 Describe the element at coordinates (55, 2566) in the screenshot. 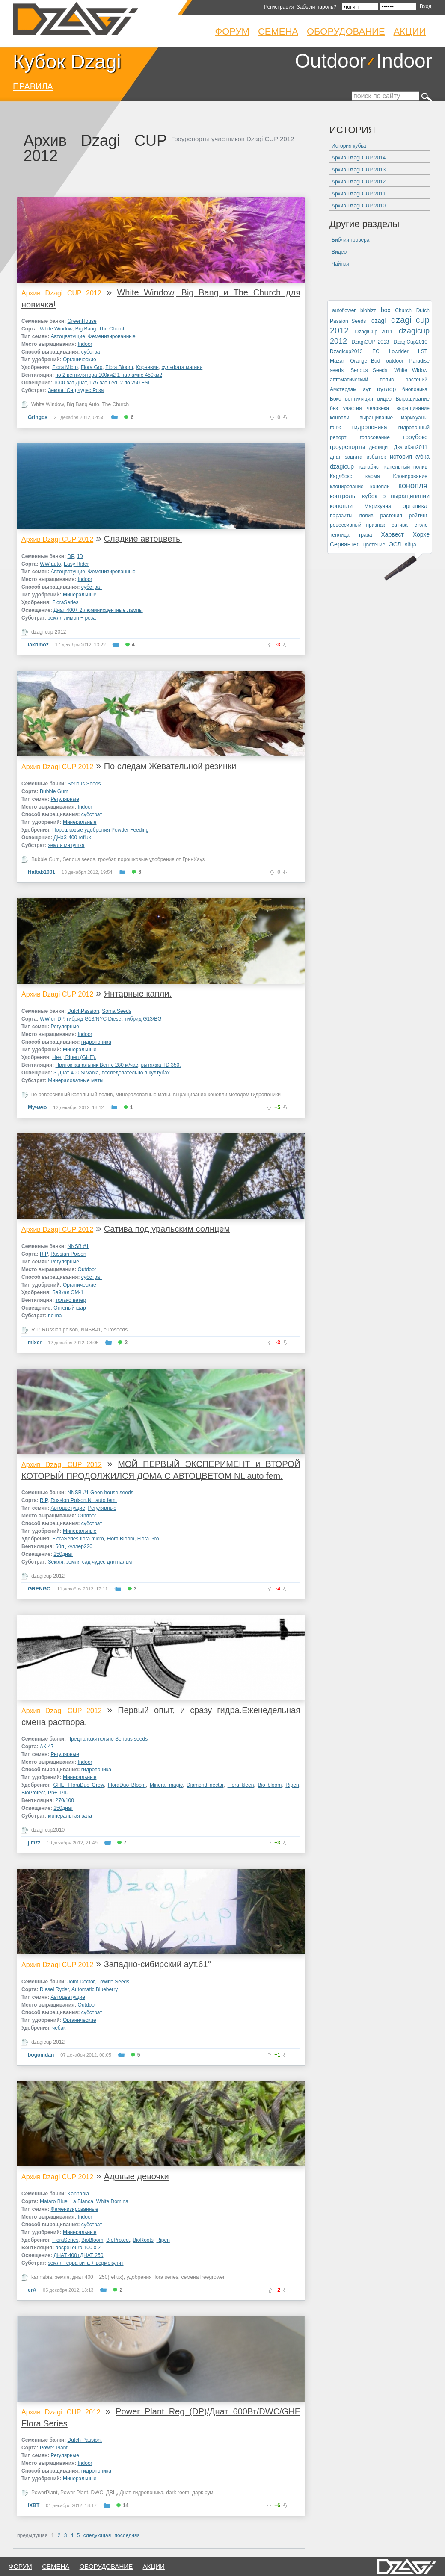

I see `семена` at that location.